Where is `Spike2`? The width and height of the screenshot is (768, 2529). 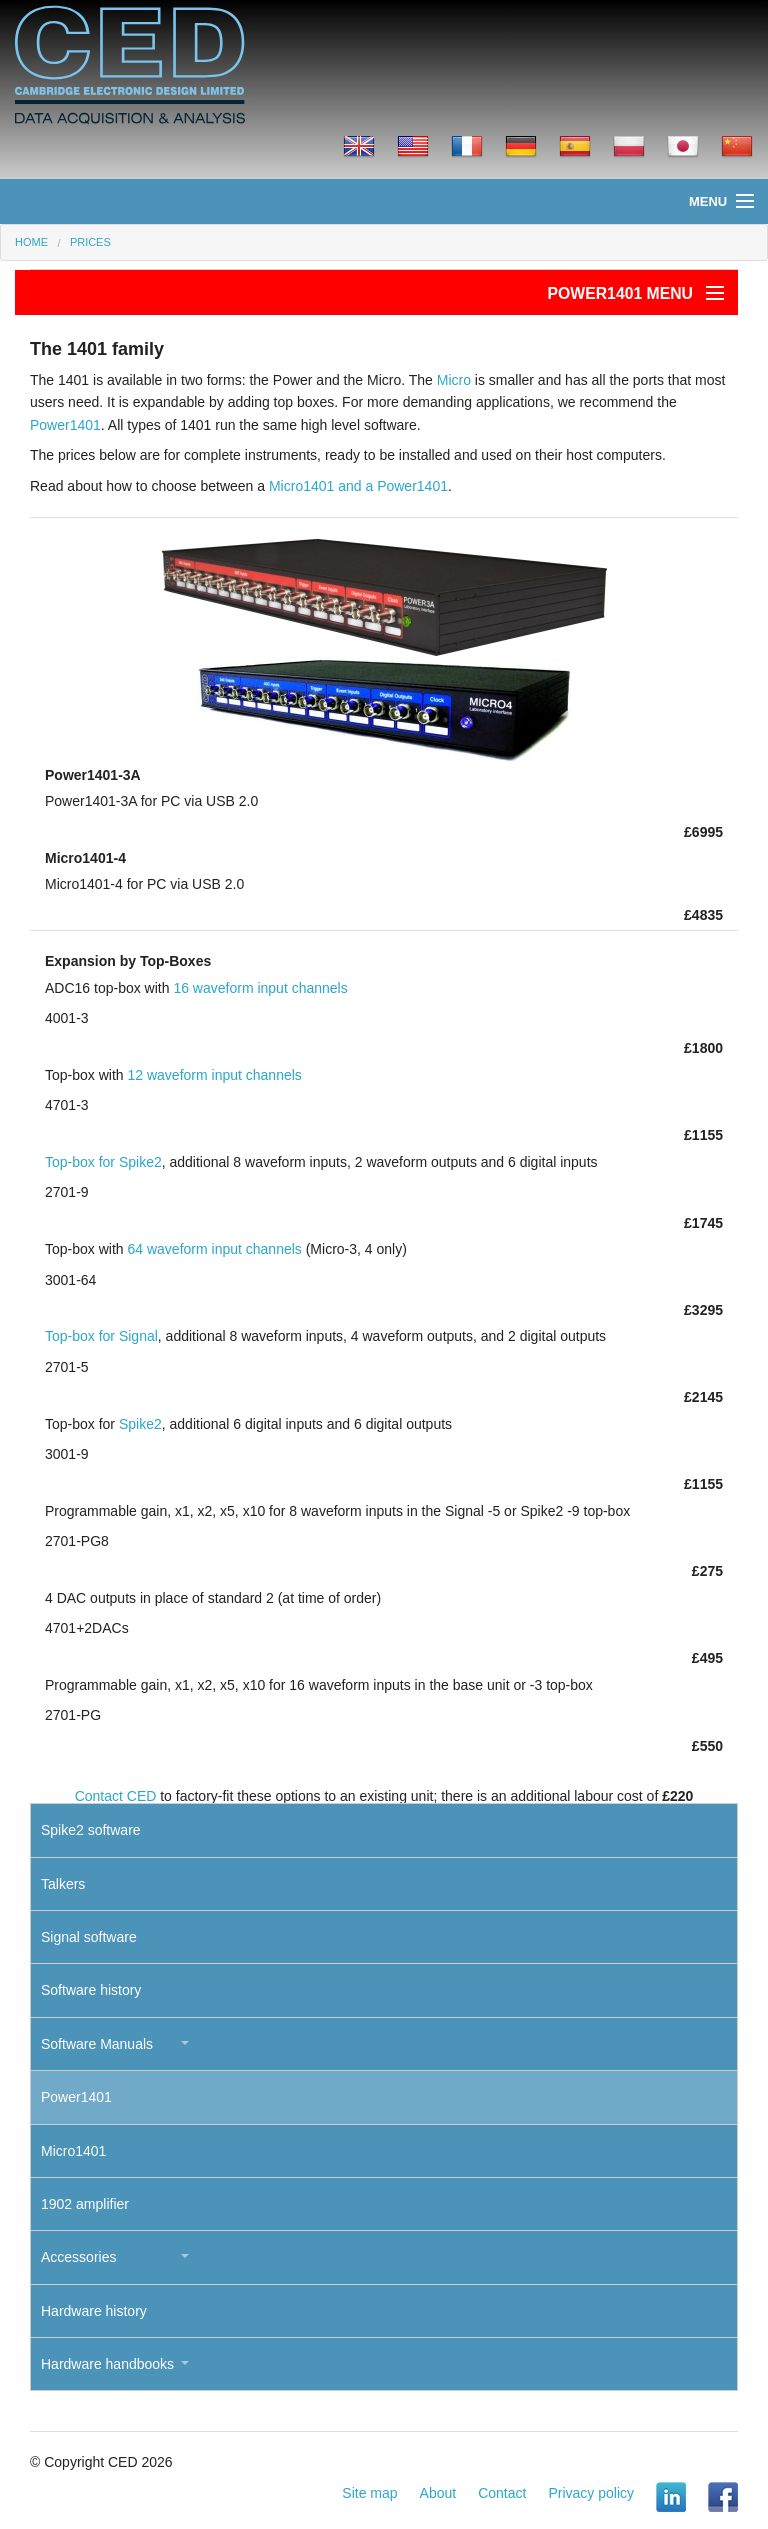
Spike2 is located at coordinates (140, 1424).